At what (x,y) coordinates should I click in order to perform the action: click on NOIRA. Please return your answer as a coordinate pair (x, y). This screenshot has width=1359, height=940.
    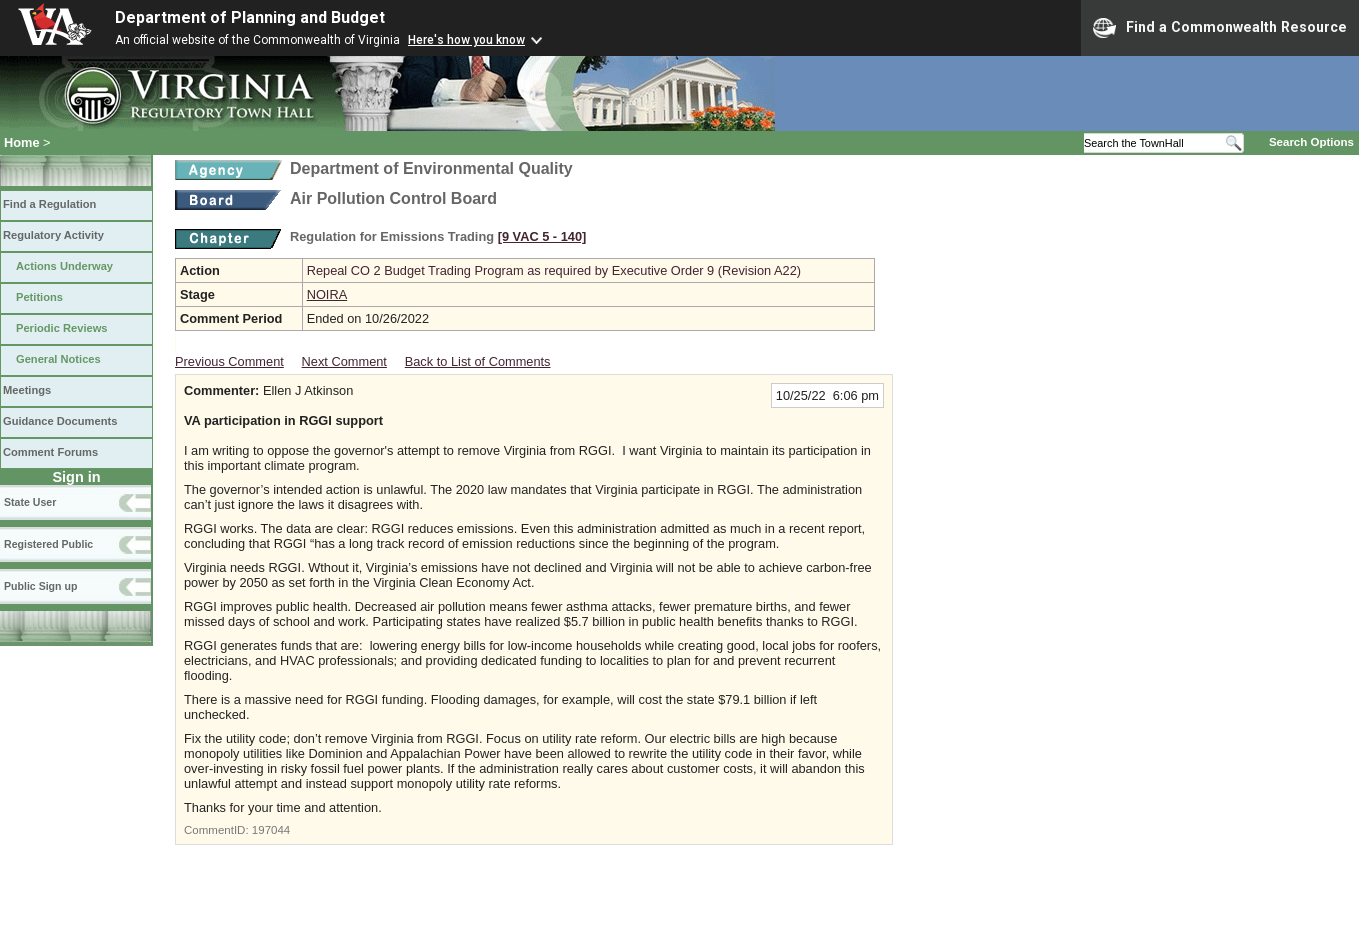
    Looking at the image, I should click on (327, 294).